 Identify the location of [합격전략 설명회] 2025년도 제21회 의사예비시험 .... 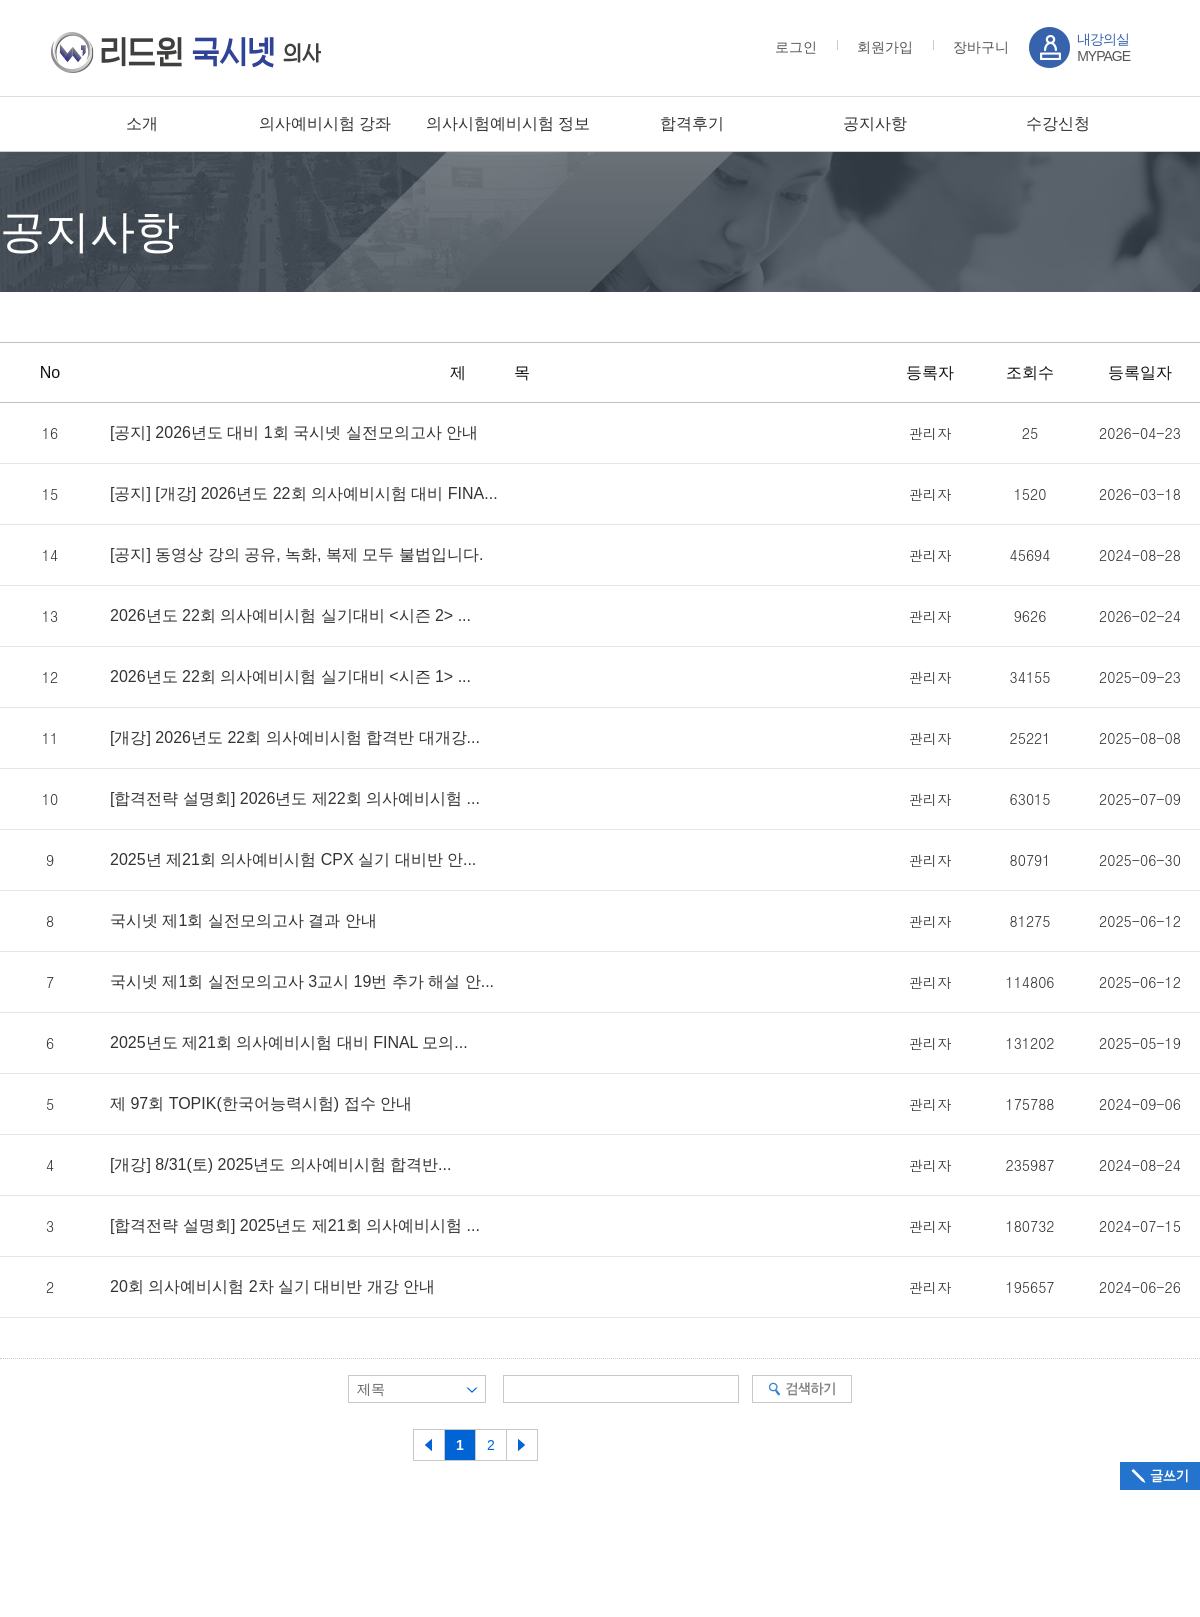
(295, 1226).